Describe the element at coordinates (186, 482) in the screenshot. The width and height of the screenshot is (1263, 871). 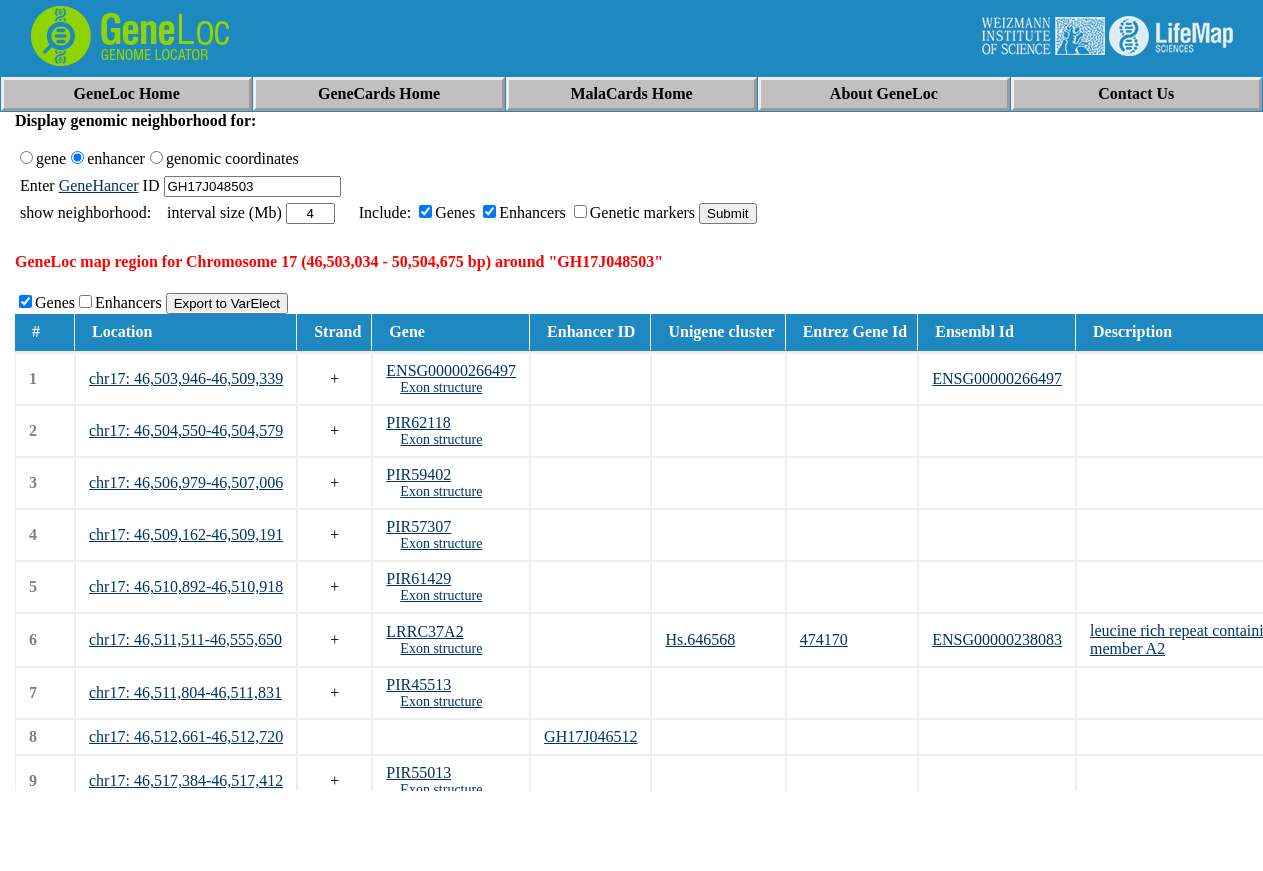
I see `chr17: 46,506,979-46,507,006` at that location.